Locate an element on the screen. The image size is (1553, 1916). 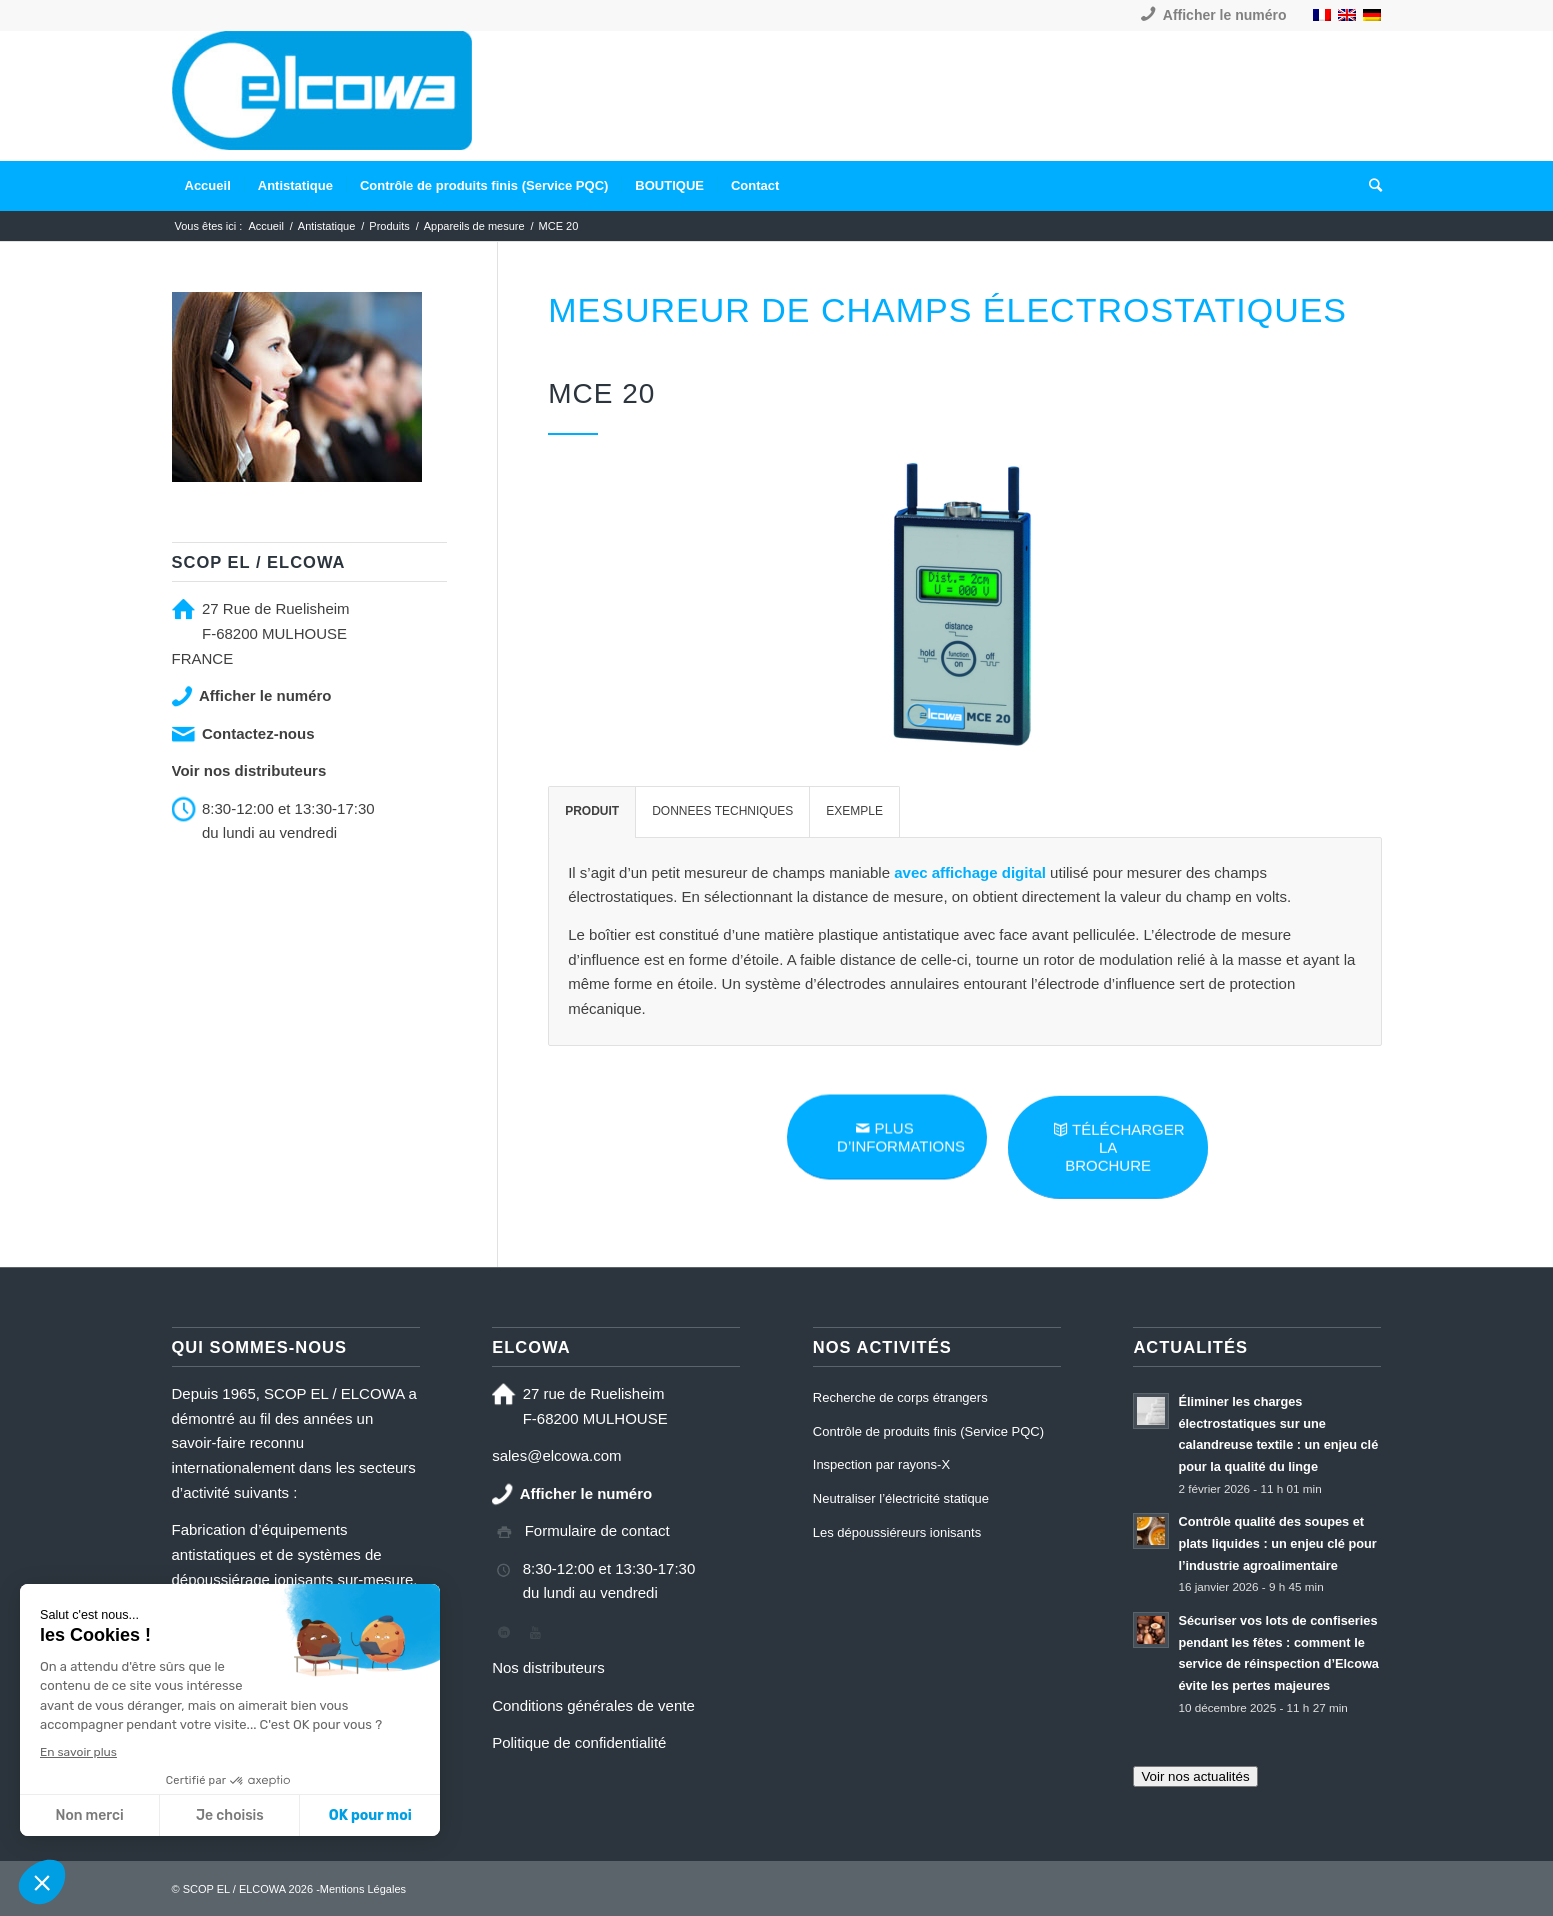
Voir nos actualités is located at coordinates (1195, 1776).